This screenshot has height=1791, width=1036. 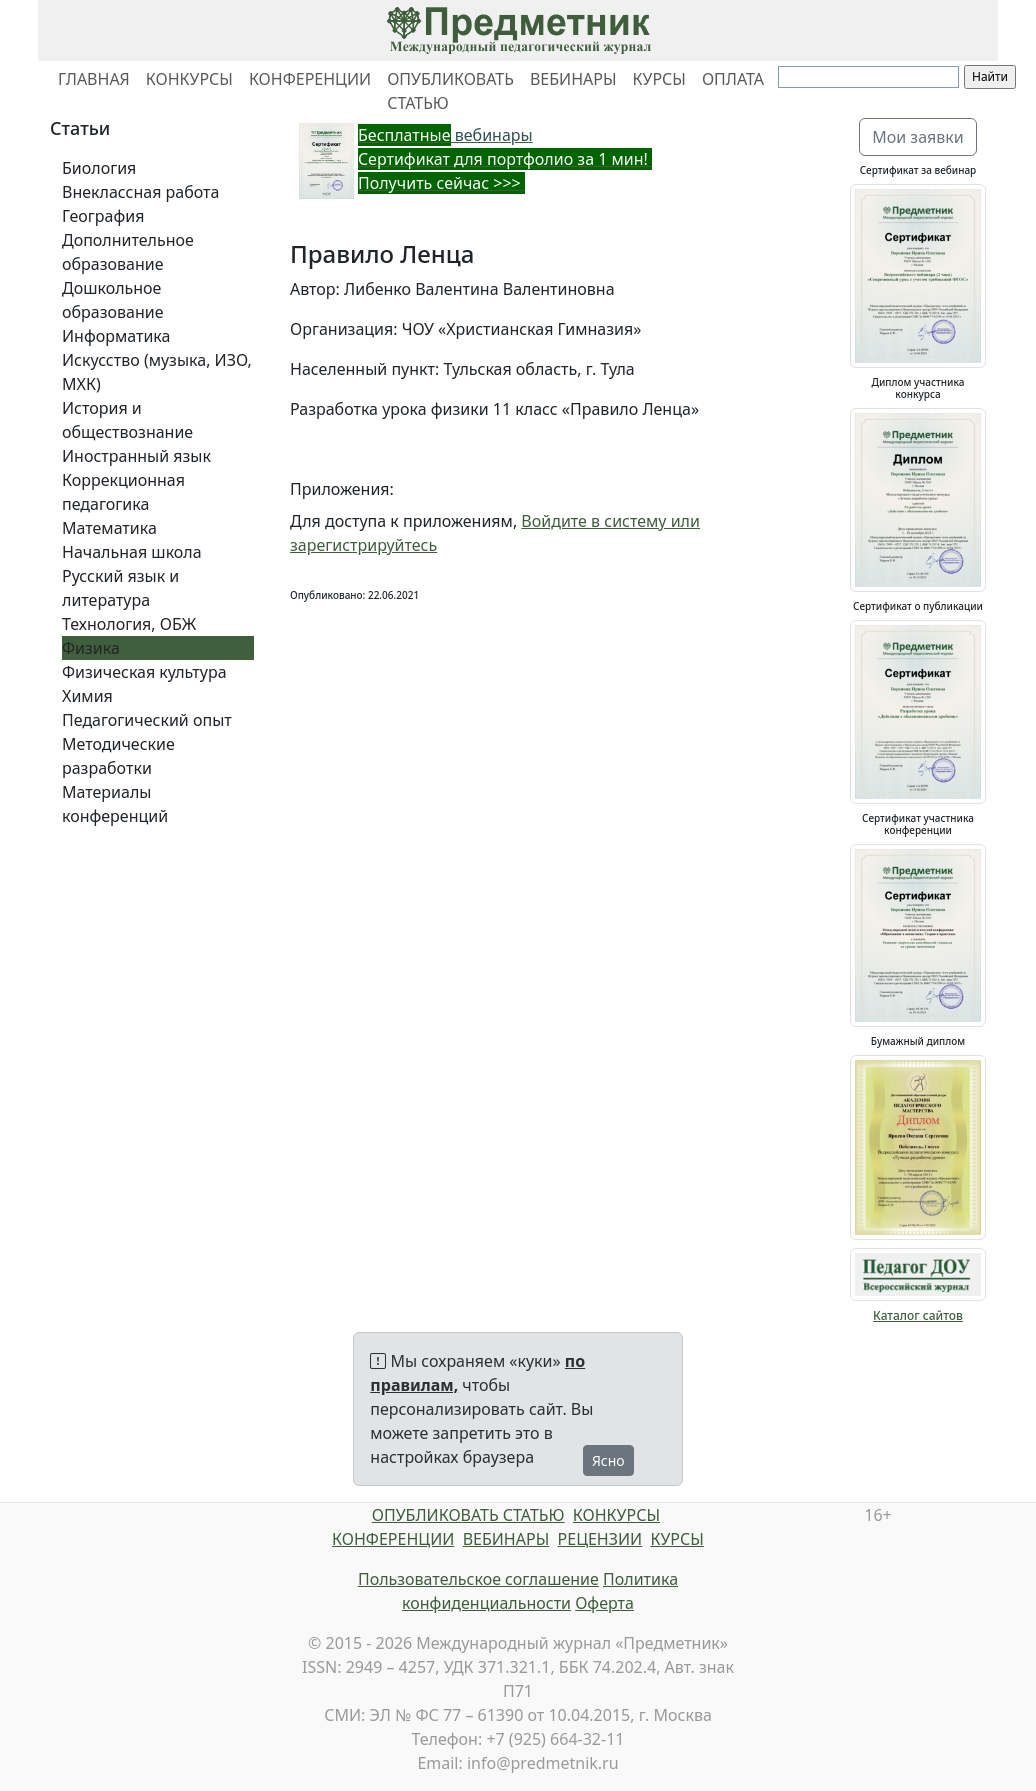 I want to click on Химия, so click(x=87, y=696).